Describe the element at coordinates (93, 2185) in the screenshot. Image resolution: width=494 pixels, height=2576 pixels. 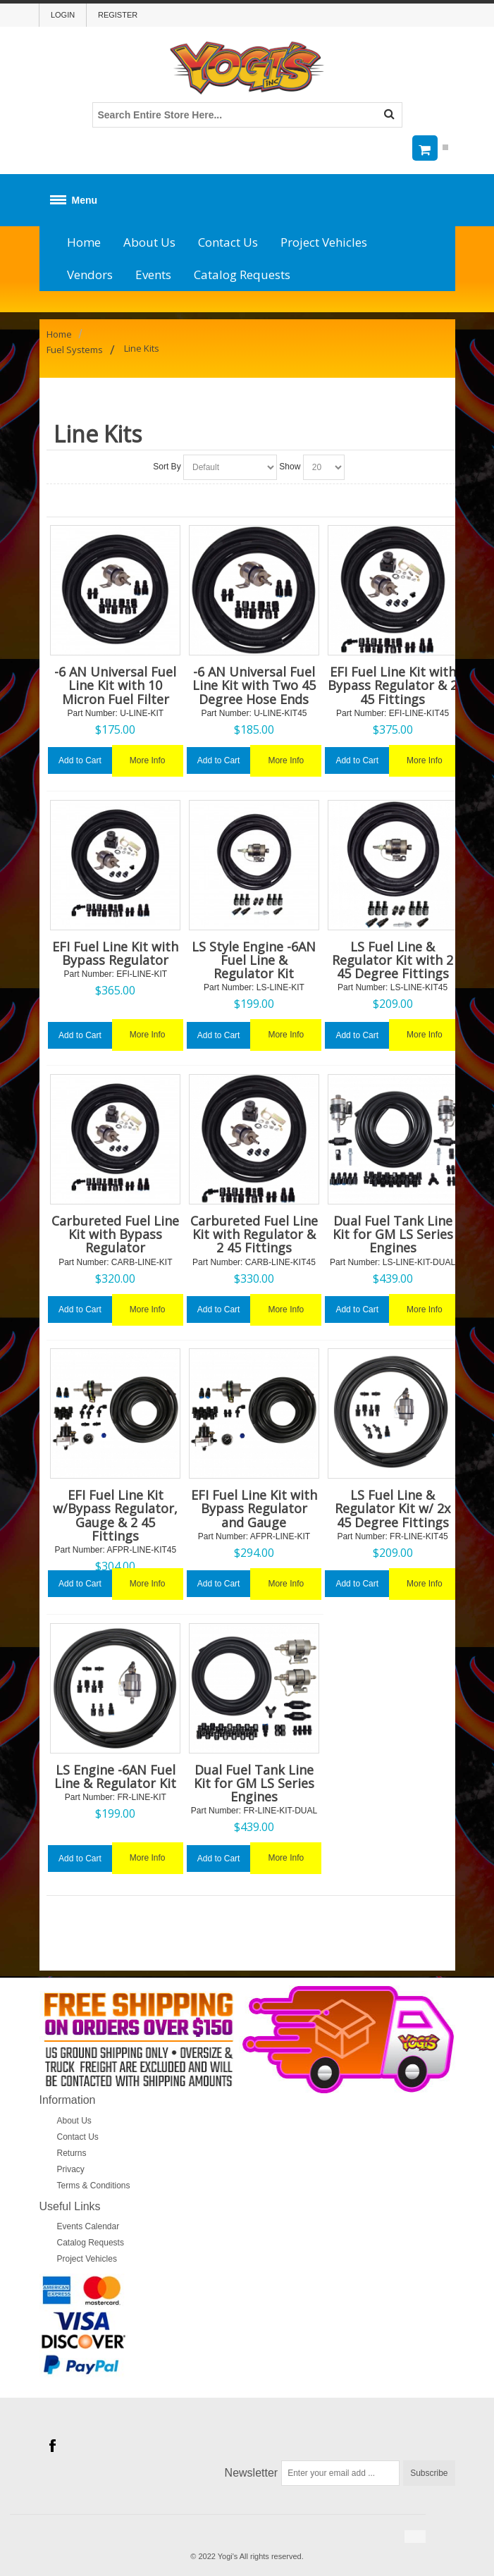
I see `Terms & Conditions` at that location.